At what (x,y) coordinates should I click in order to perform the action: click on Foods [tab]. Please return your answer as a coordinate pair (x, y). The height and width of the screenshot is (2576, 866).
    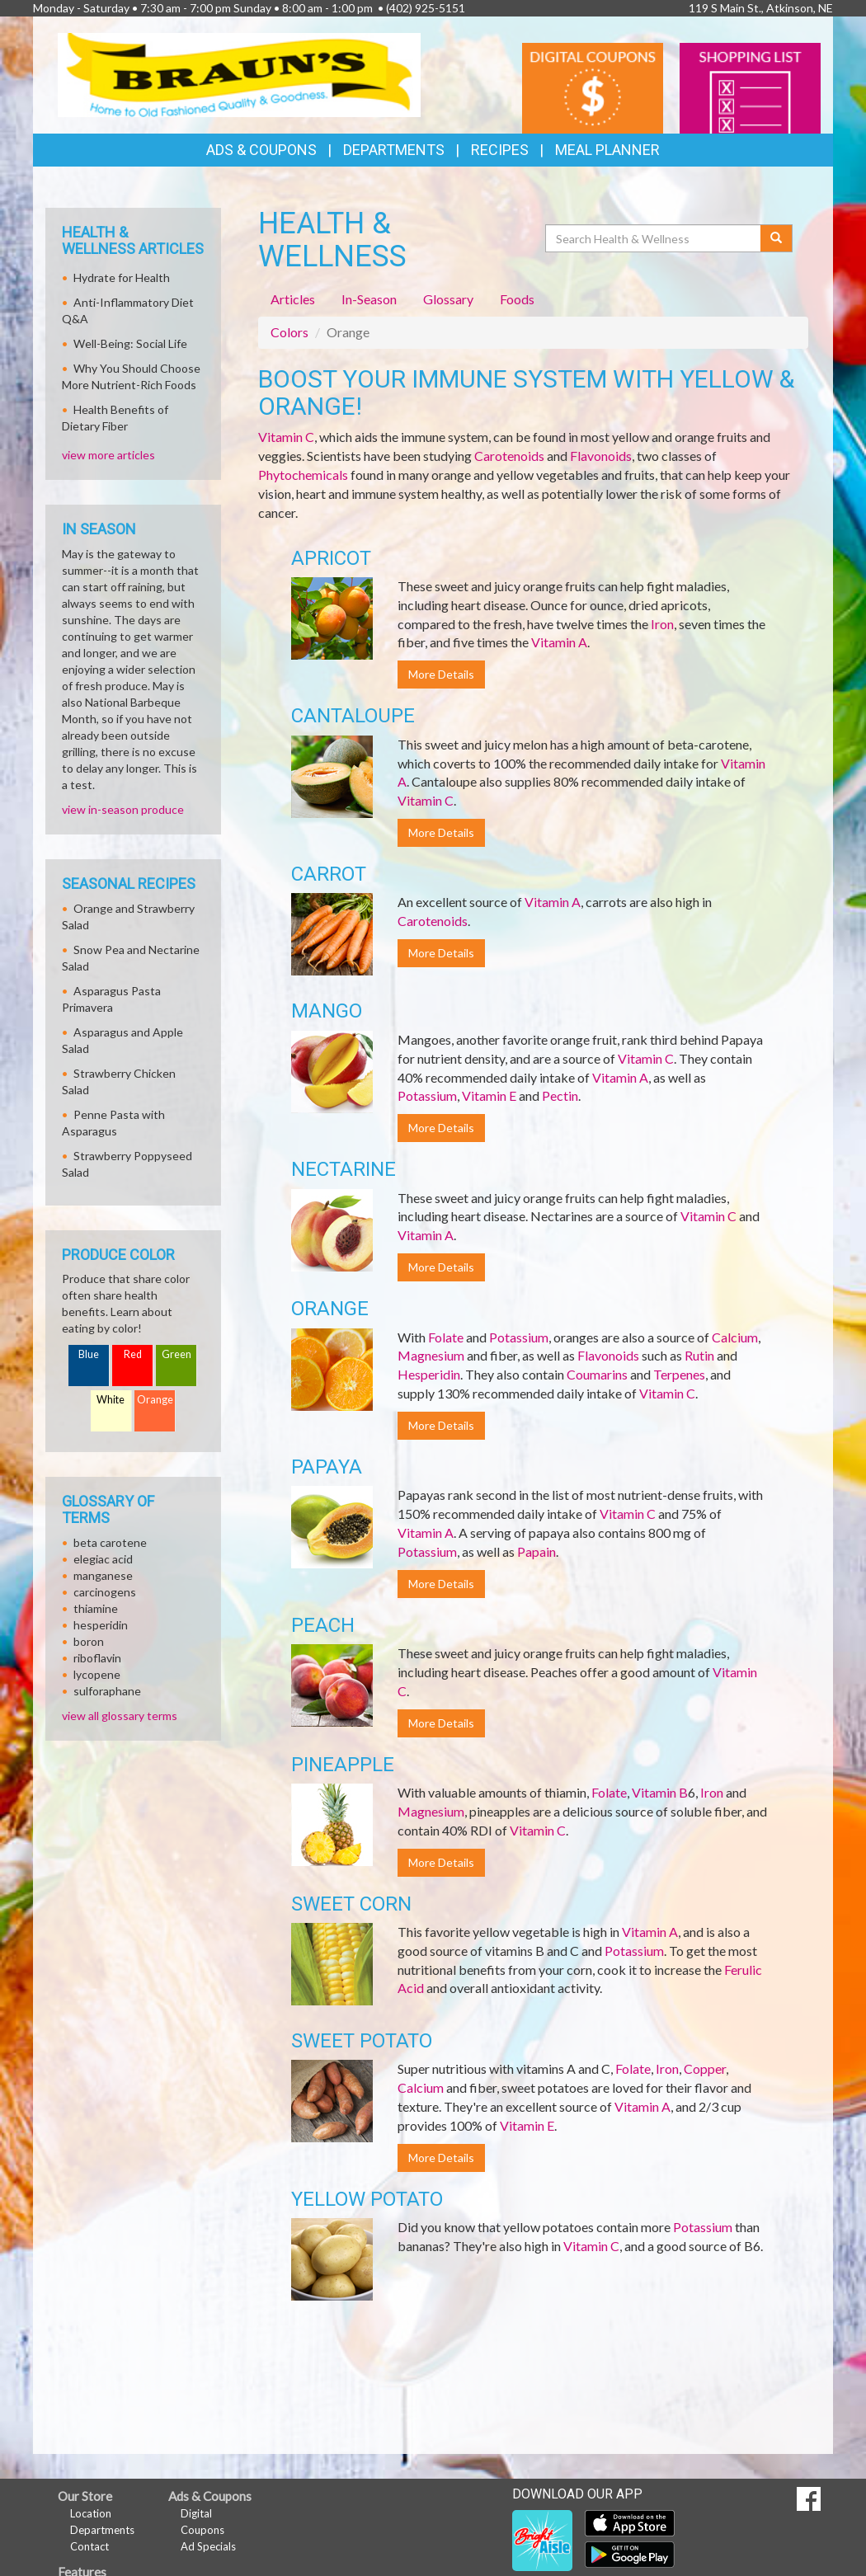
    Looking at the image, I should click on (517, 299).